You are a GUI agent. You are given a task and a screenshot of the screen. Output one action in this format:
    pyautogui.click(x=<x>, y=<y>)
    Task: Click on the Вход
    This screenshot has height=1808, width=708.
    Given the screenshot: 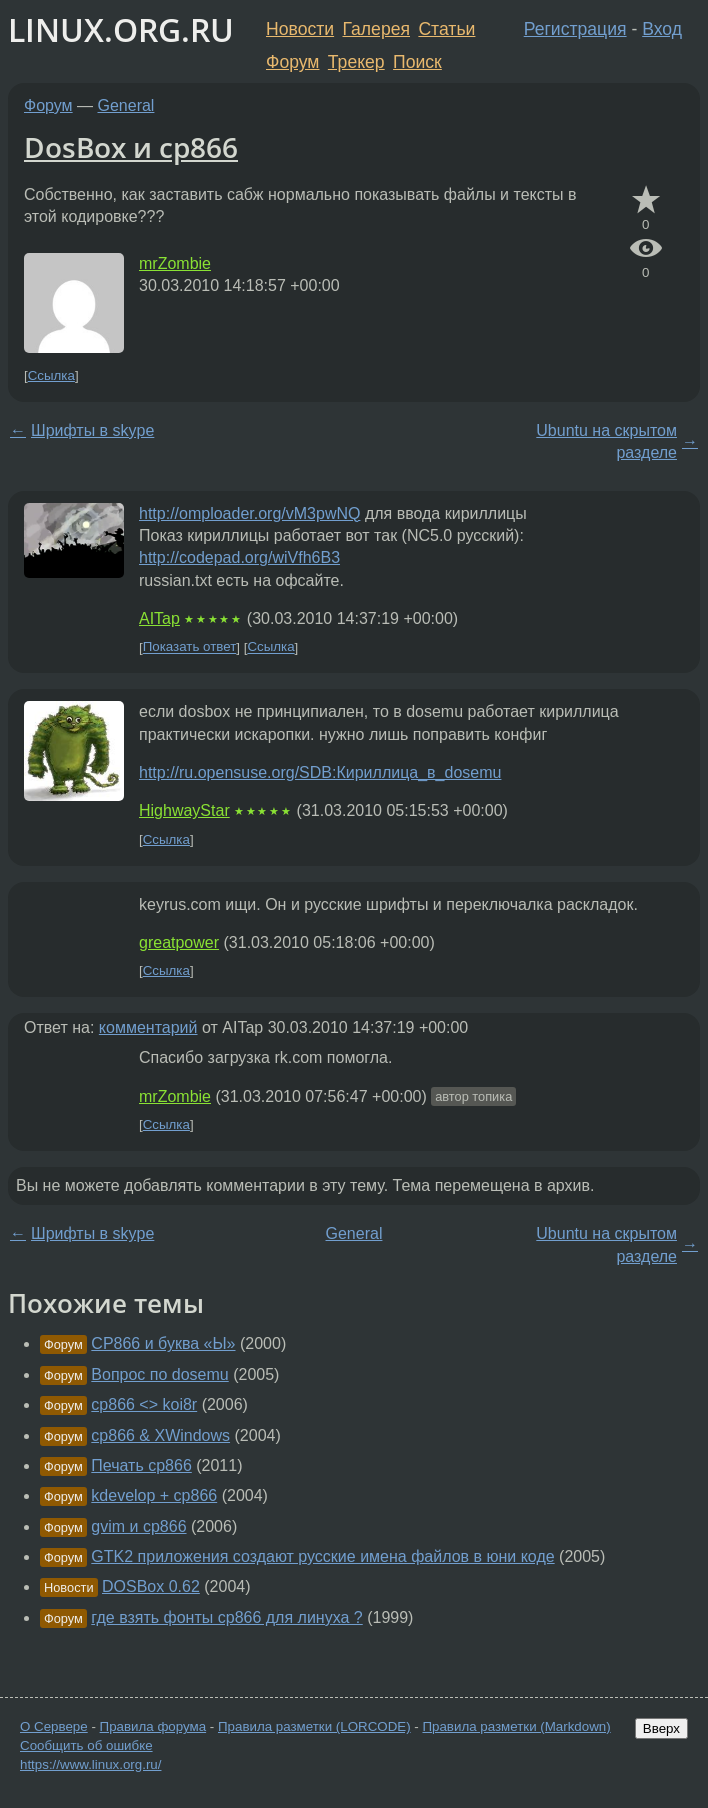 What is the action you would take?
    pyautogui.click(x=662, y=29)
    